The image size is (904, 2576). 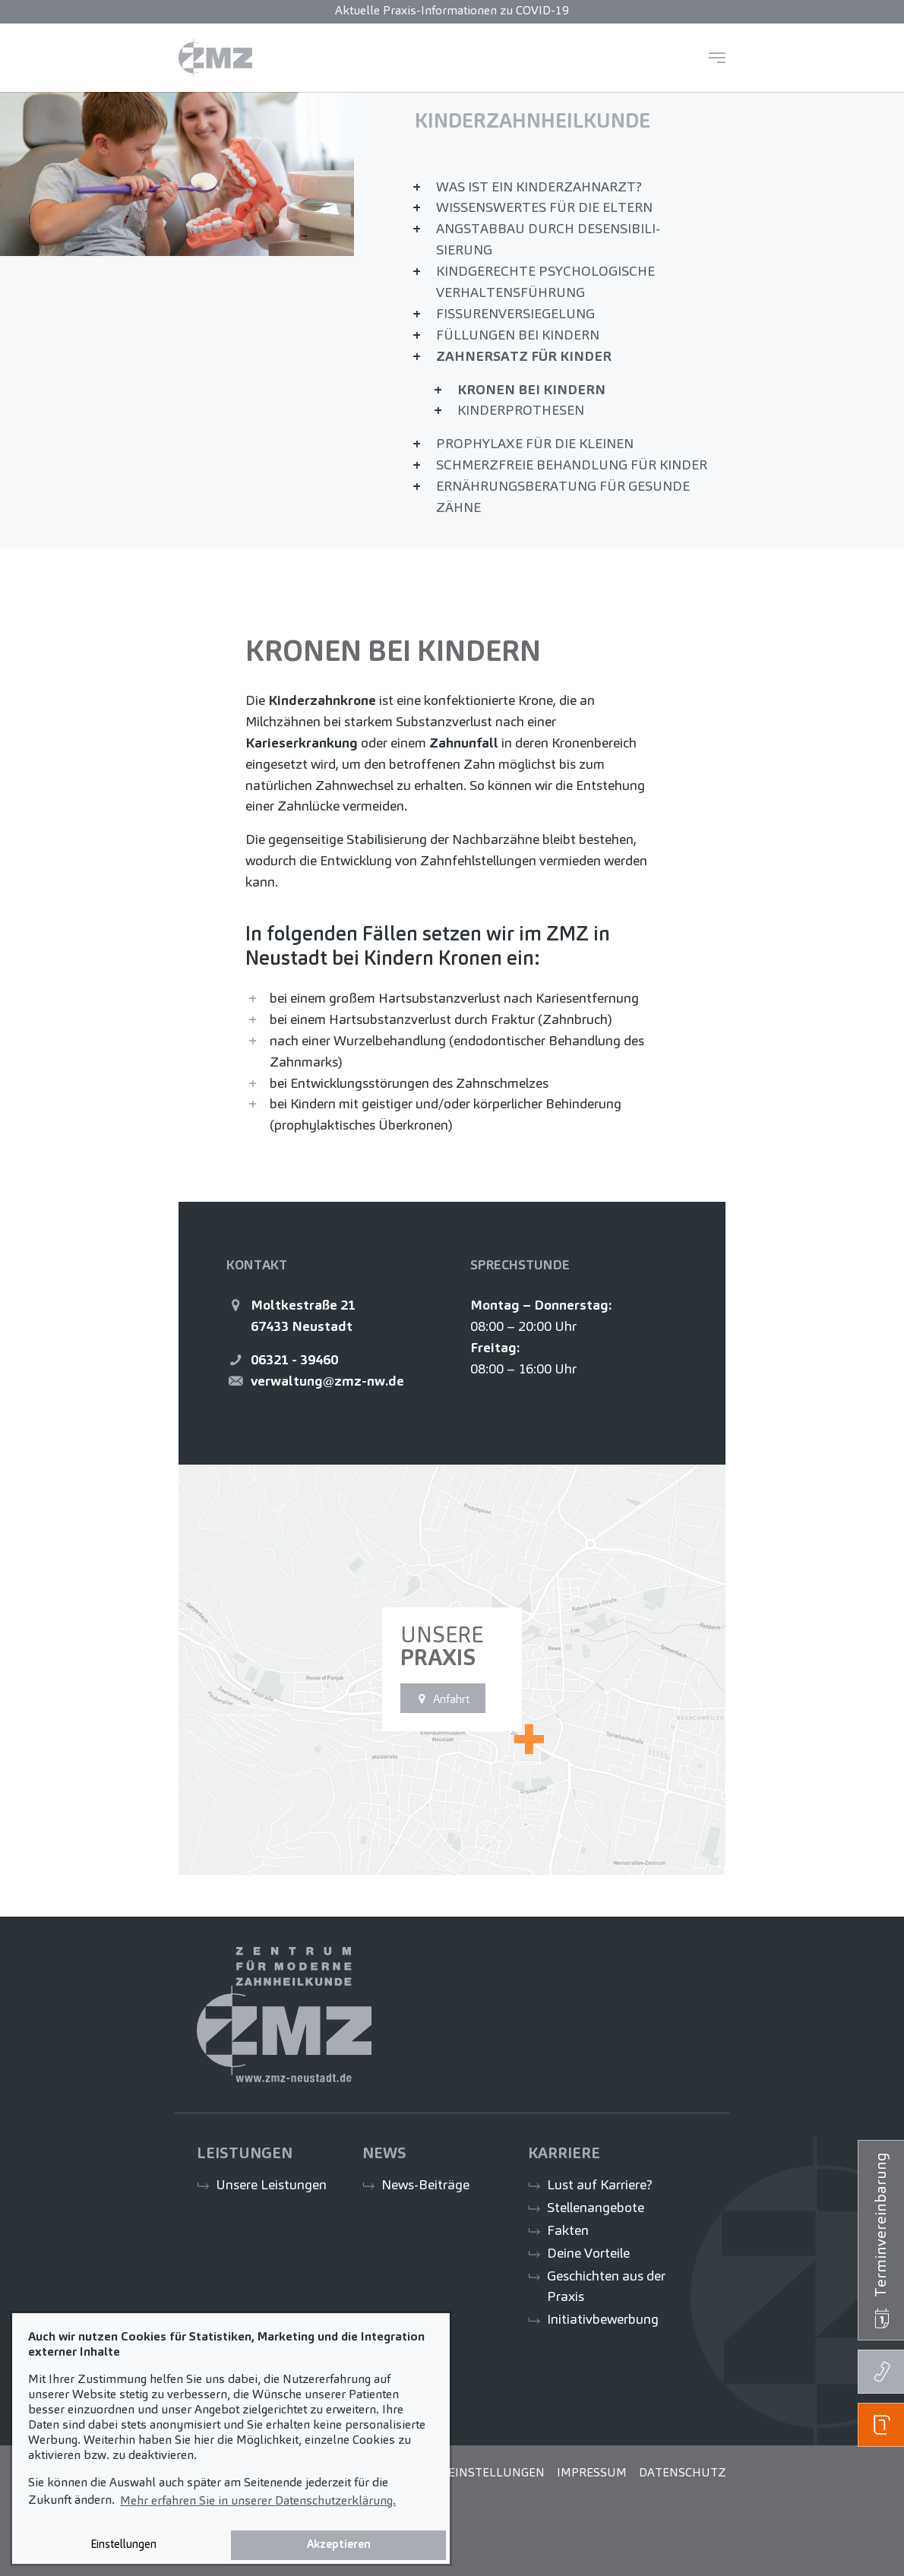 I want to click on [Navigation umschalten], so click(x=717, y=58).